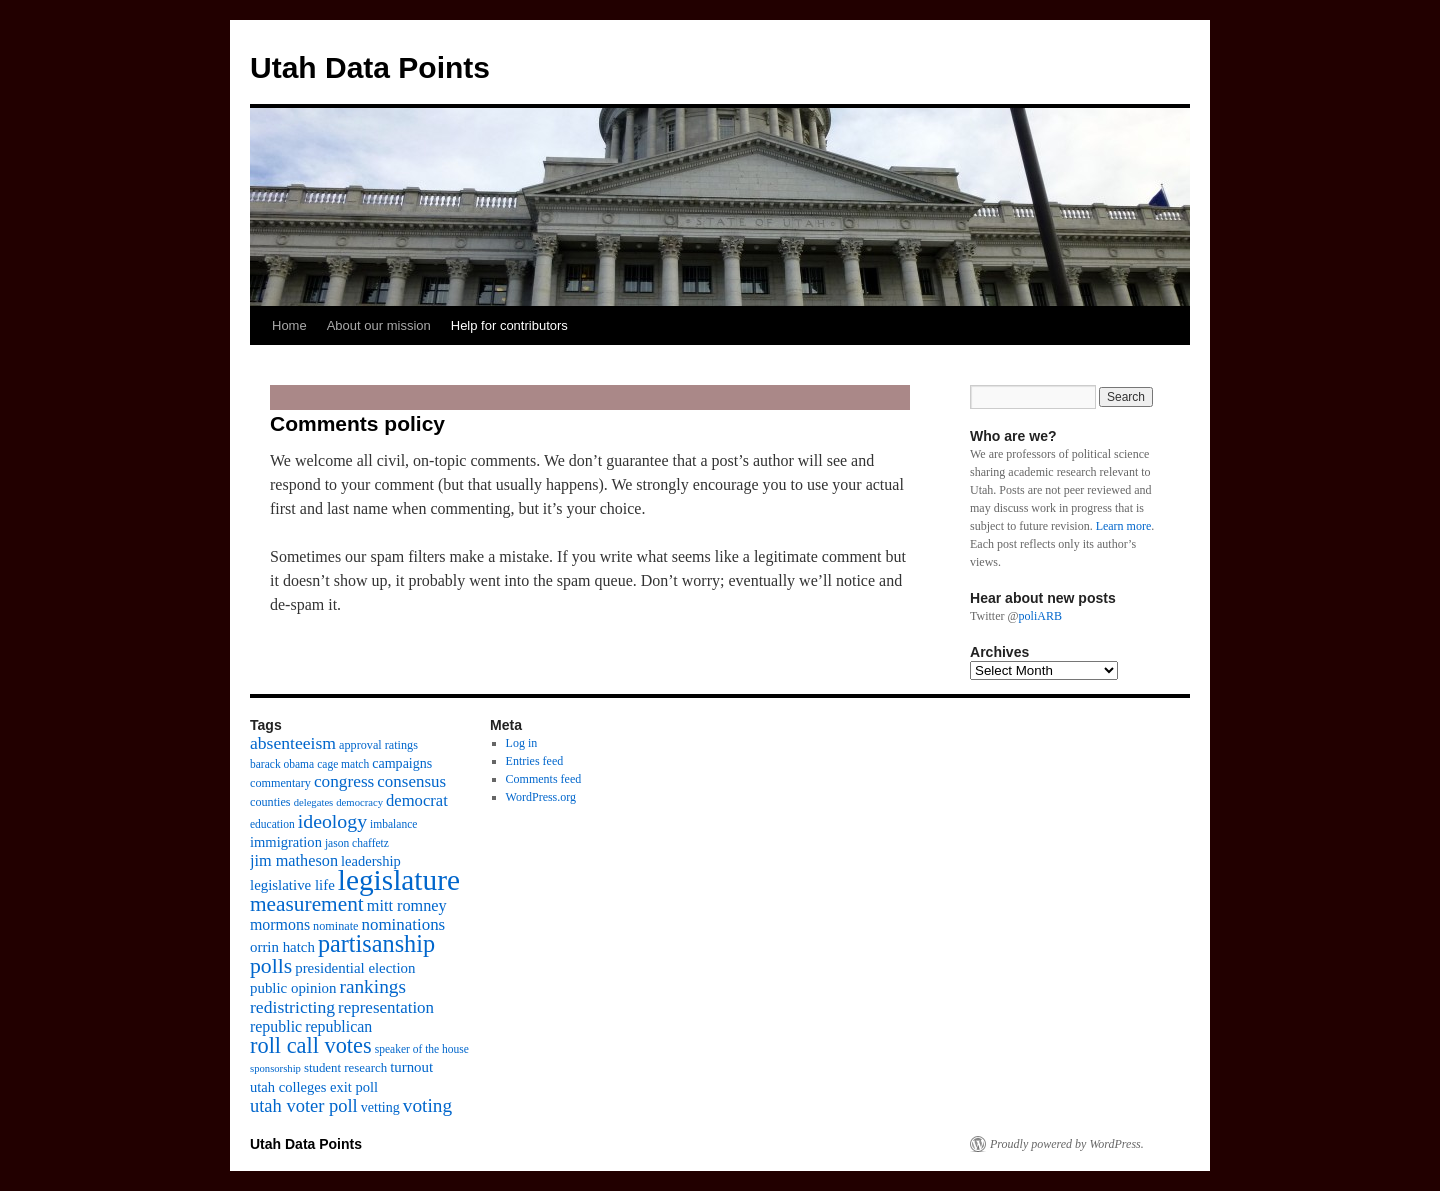 Image resolution: width=1440 pixels, height=1191 pixels. I want to click on partisanship [partisanship (55 items)], so click(376, 943).